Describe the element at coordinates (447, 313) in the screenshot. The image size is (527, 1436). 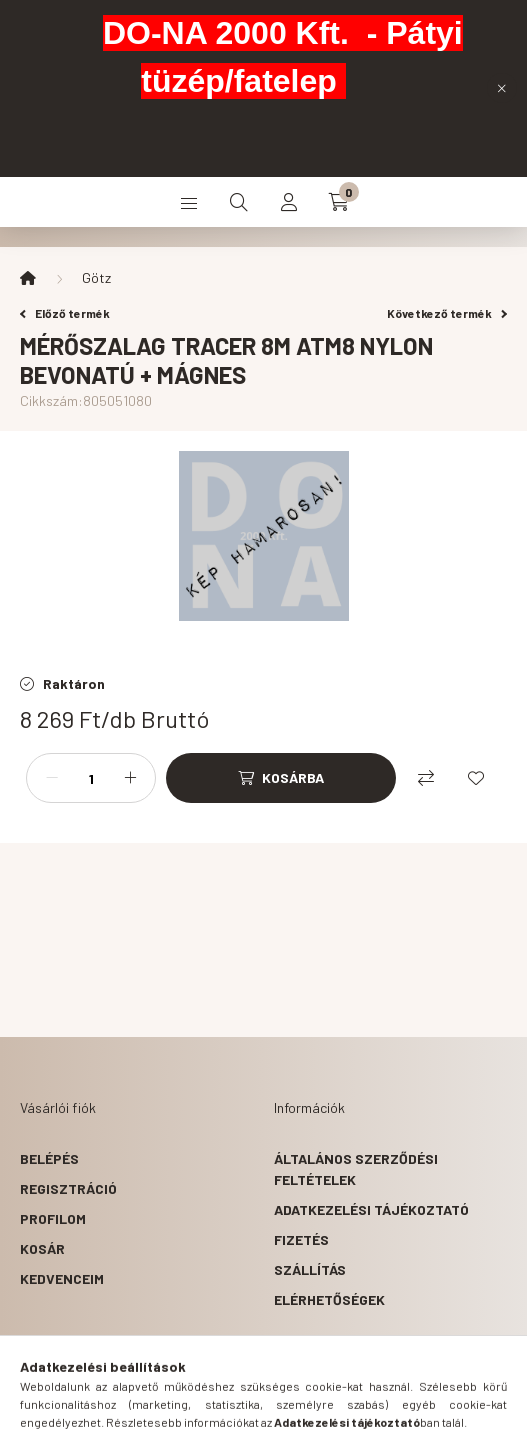
I see `Következő termék` at that location.